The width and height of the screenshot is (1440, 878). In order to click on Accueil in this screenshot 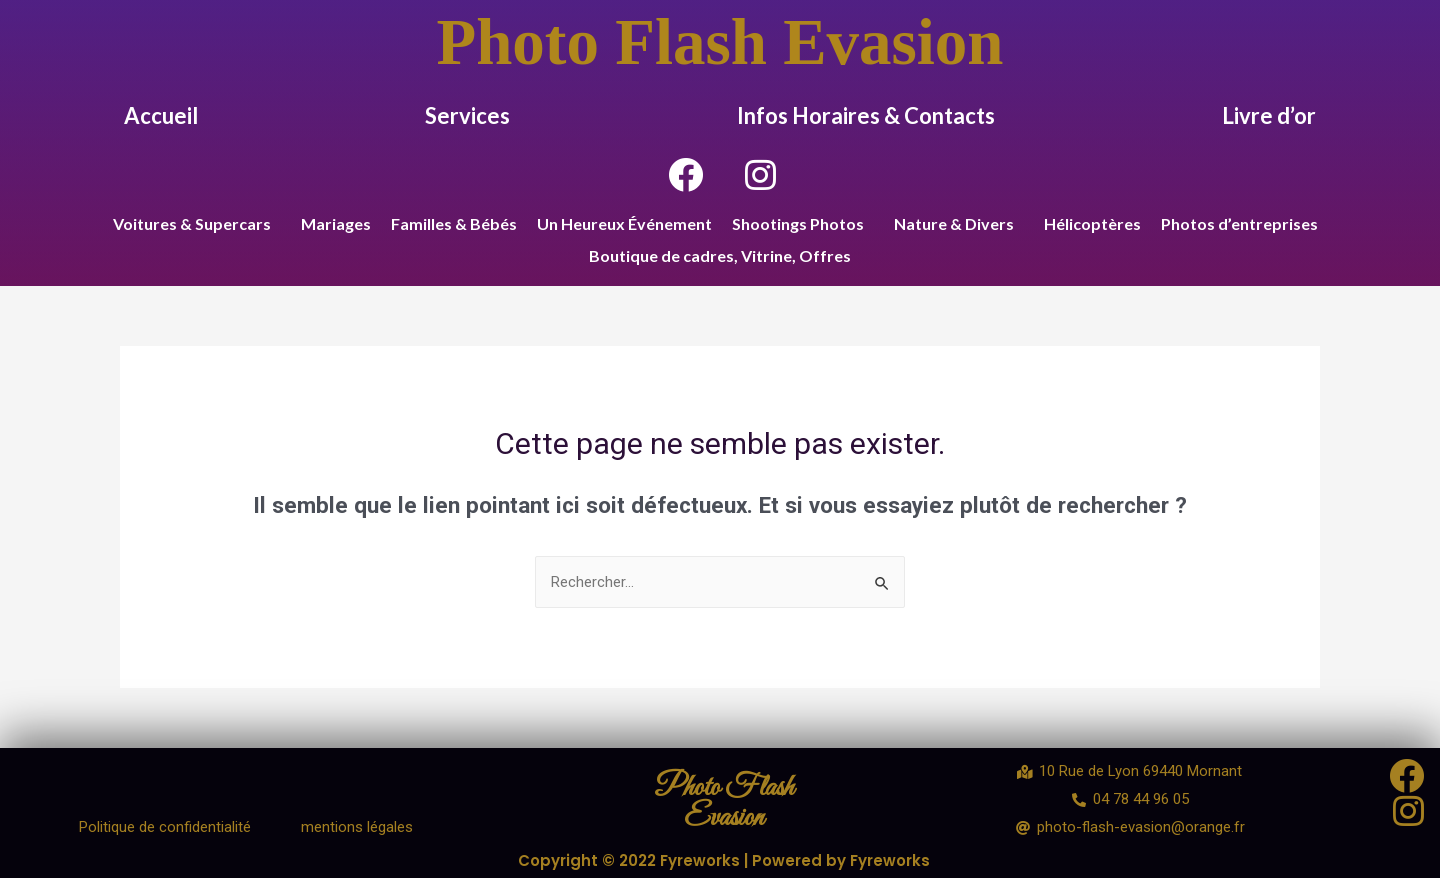, I will do `click(161, 115)`.